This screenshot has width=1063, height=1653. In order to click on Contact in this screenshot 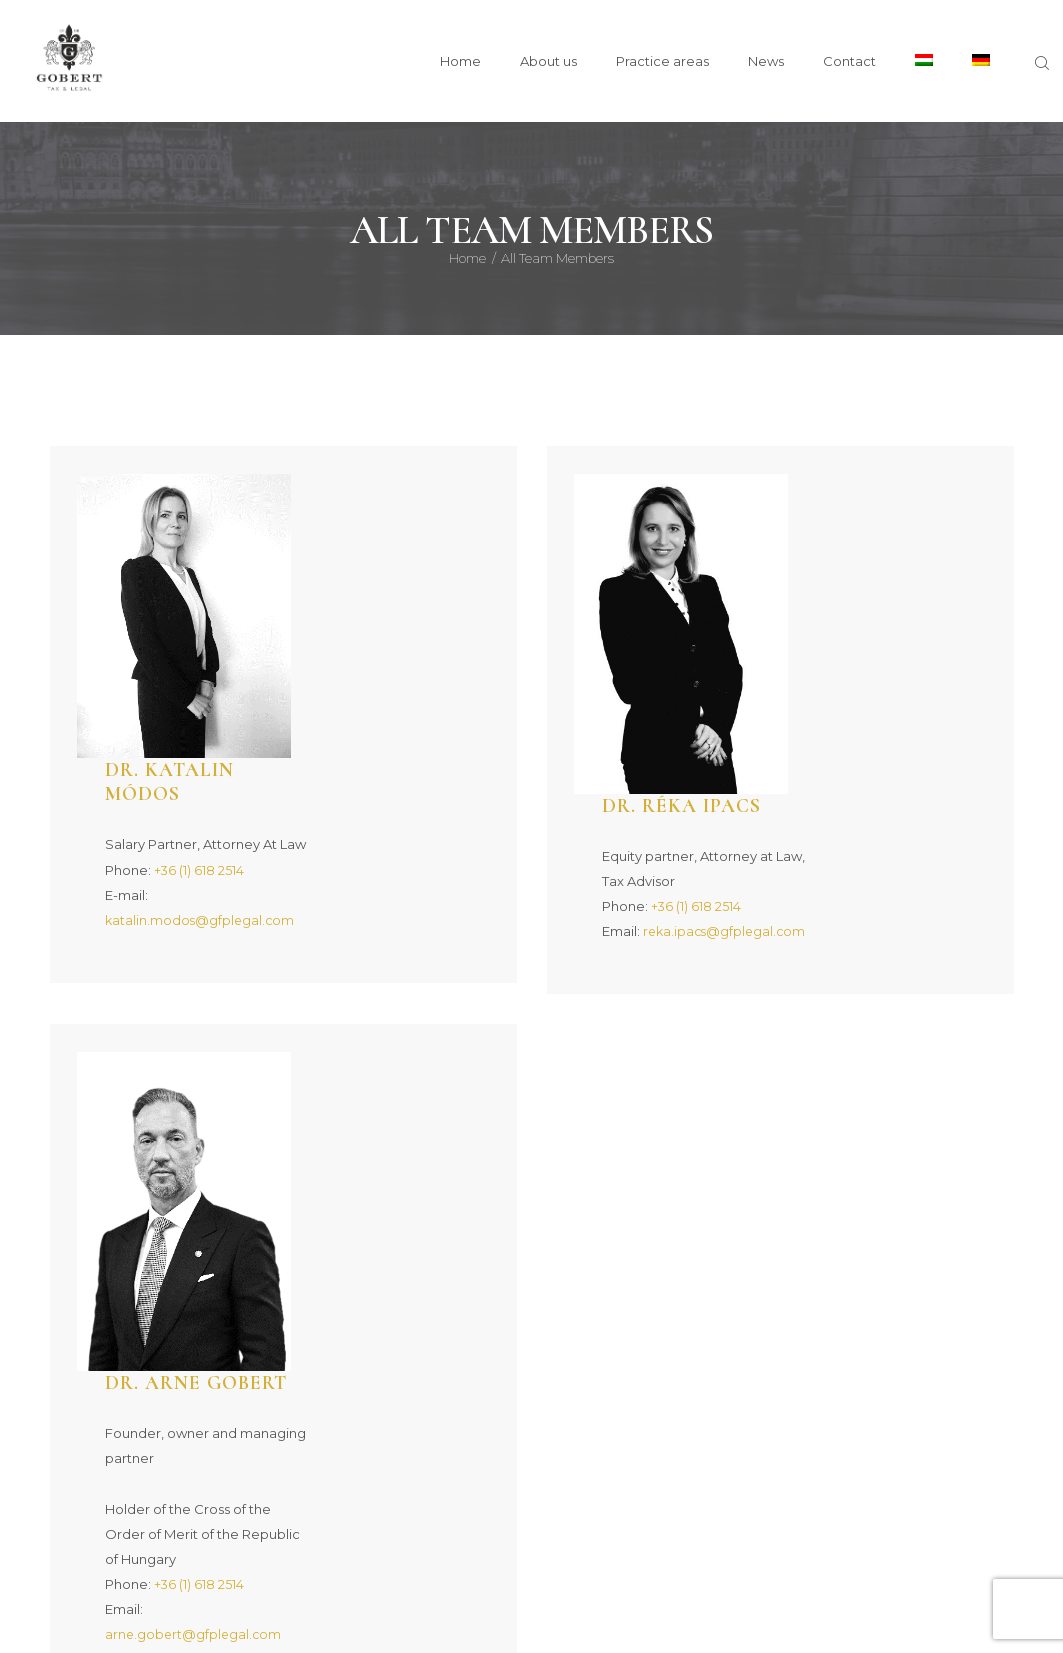, I will do `click(901, 1512)`.